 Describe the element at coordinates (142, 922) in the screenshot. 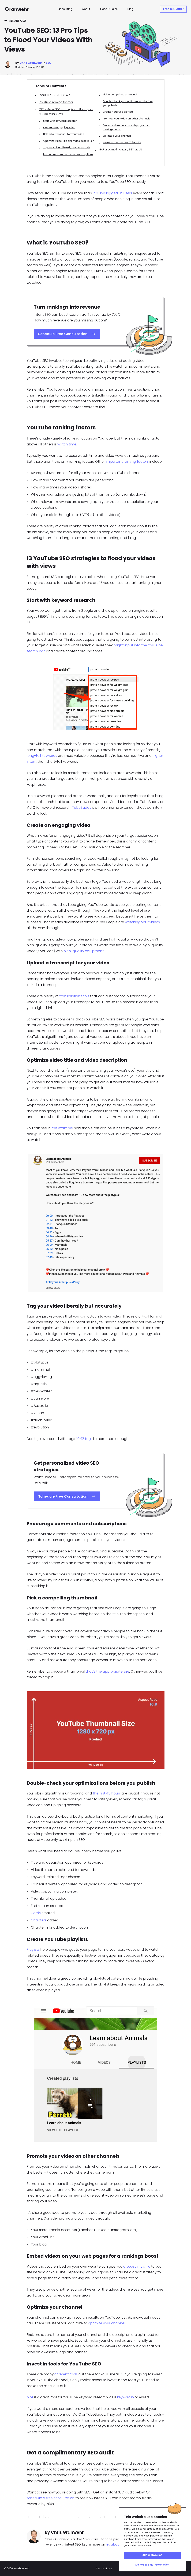

I see `watching your videos` at that location.